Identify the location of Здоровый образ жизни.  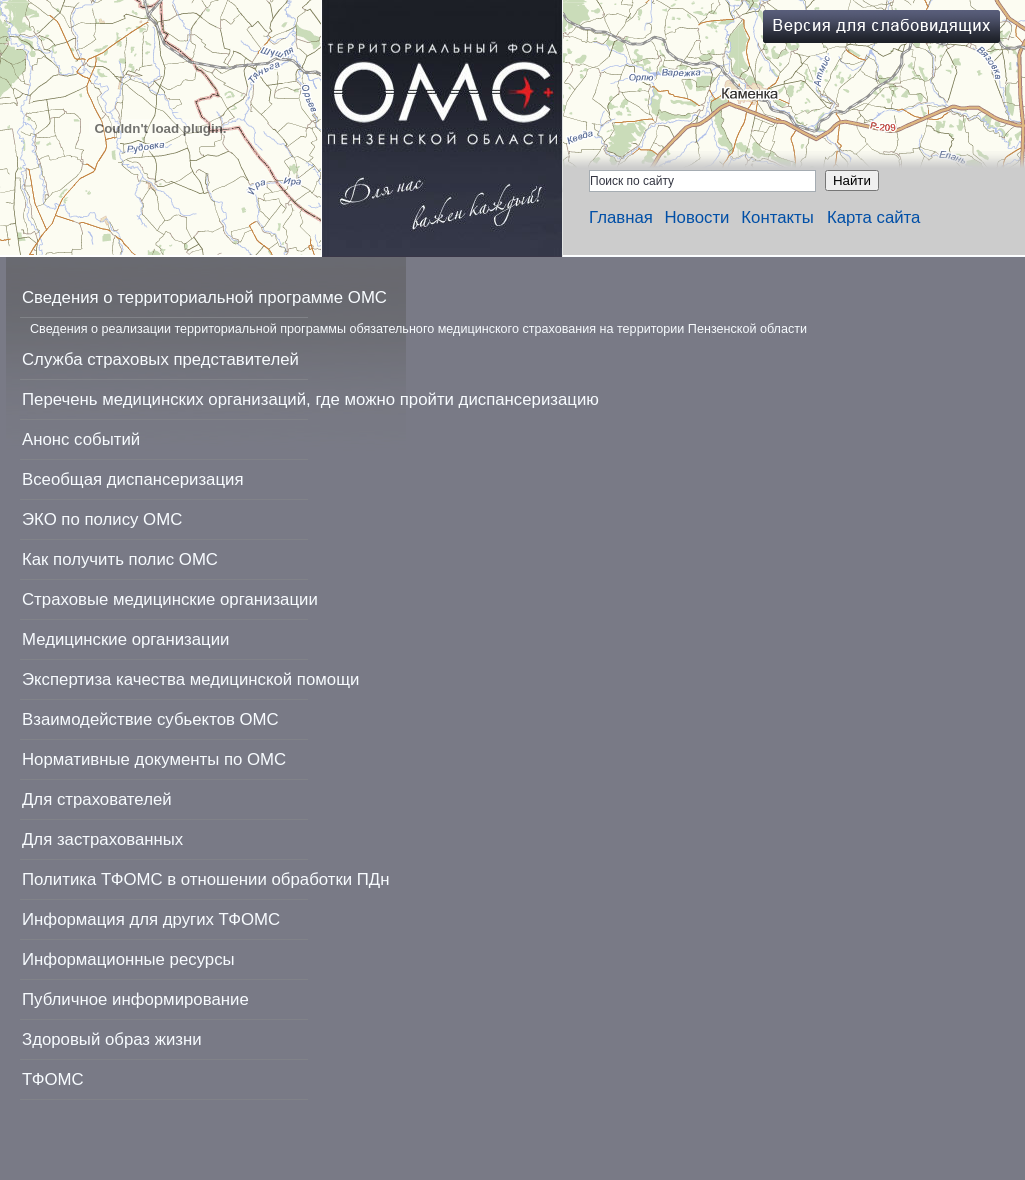
(112, 1039).